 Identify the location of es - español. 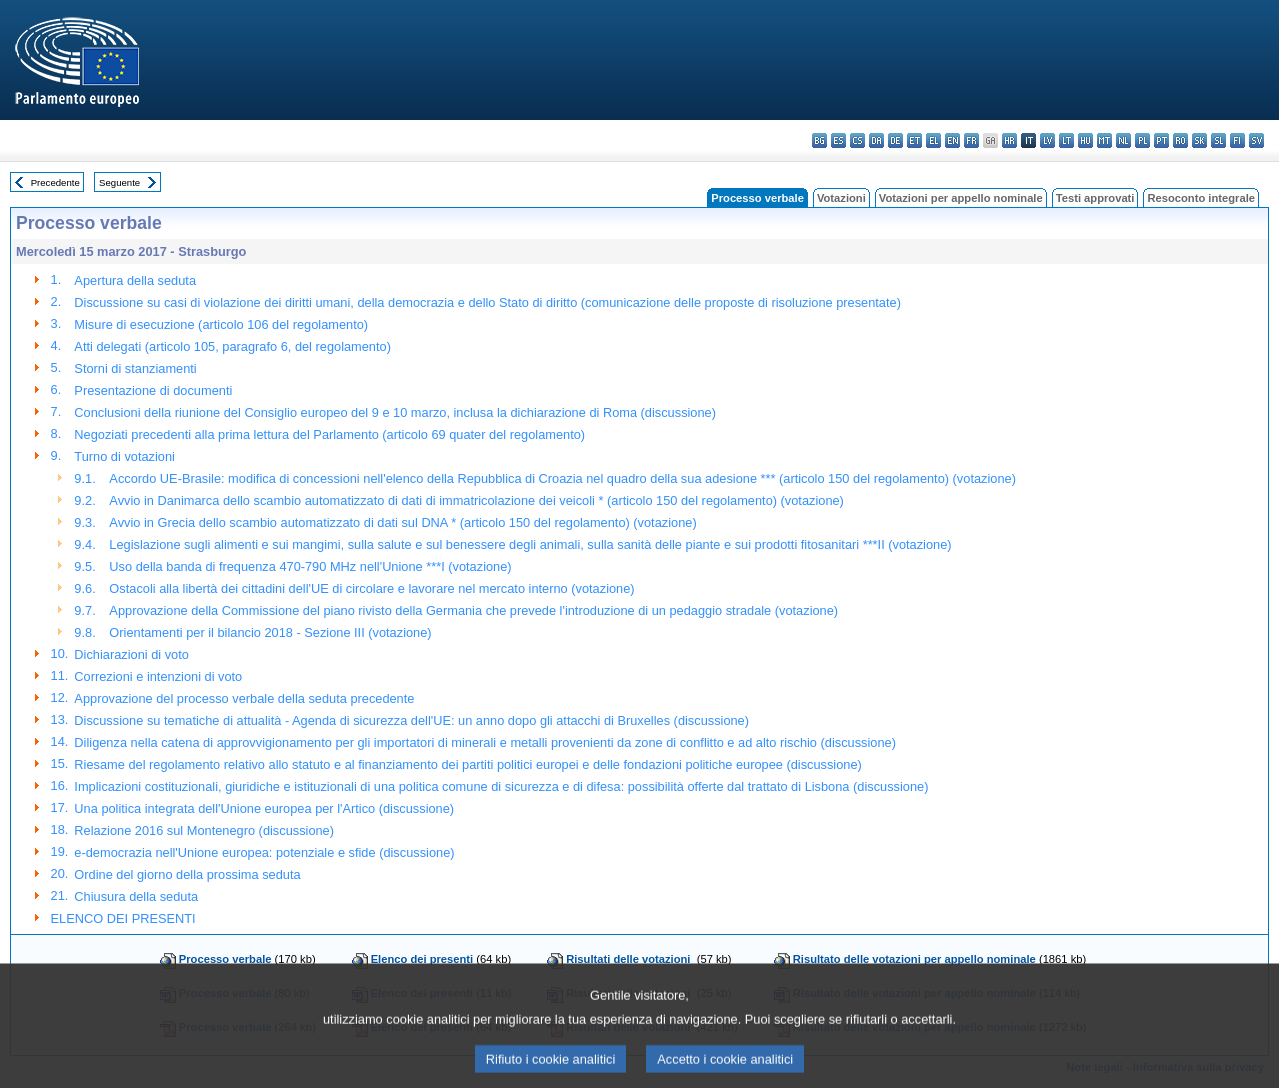
(838, 140).